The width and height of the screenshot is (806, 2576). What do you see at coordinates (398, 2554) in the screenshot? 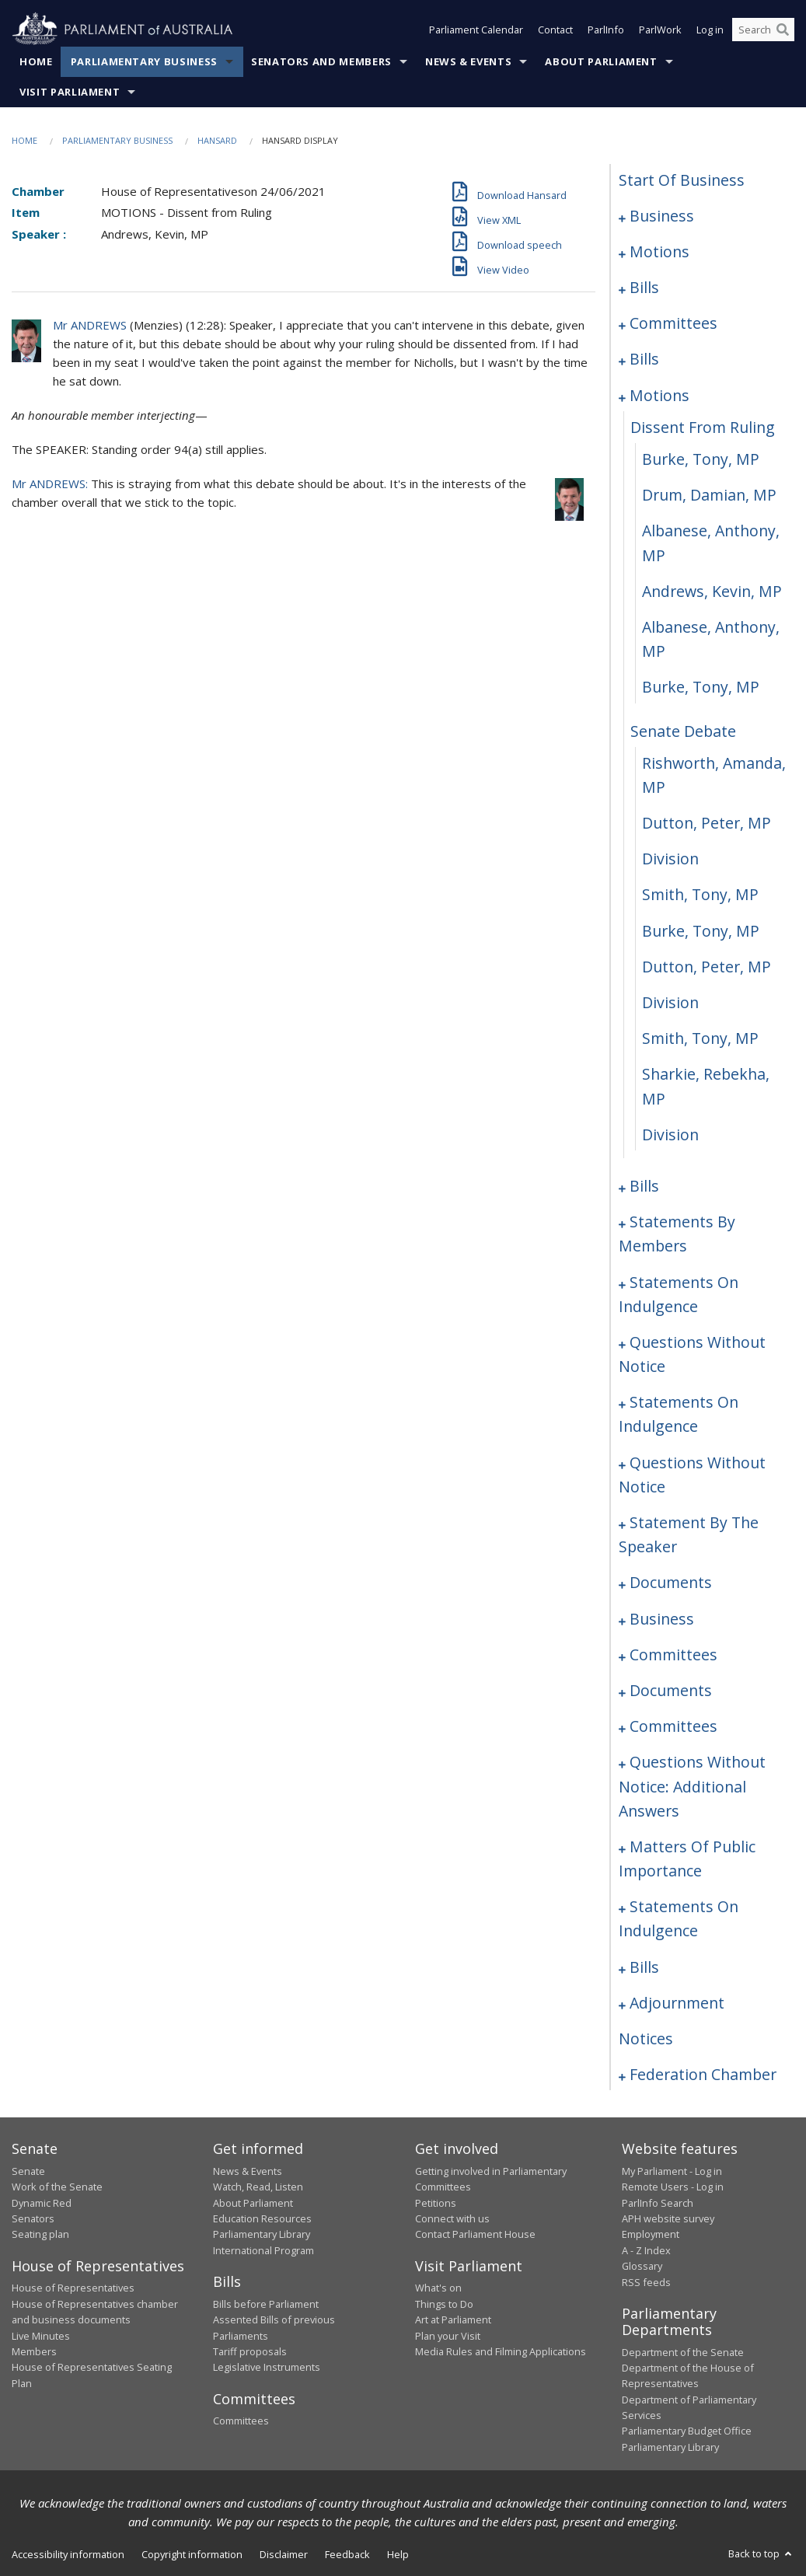
I see `Help [link]` at bounding box center [398, 2554].